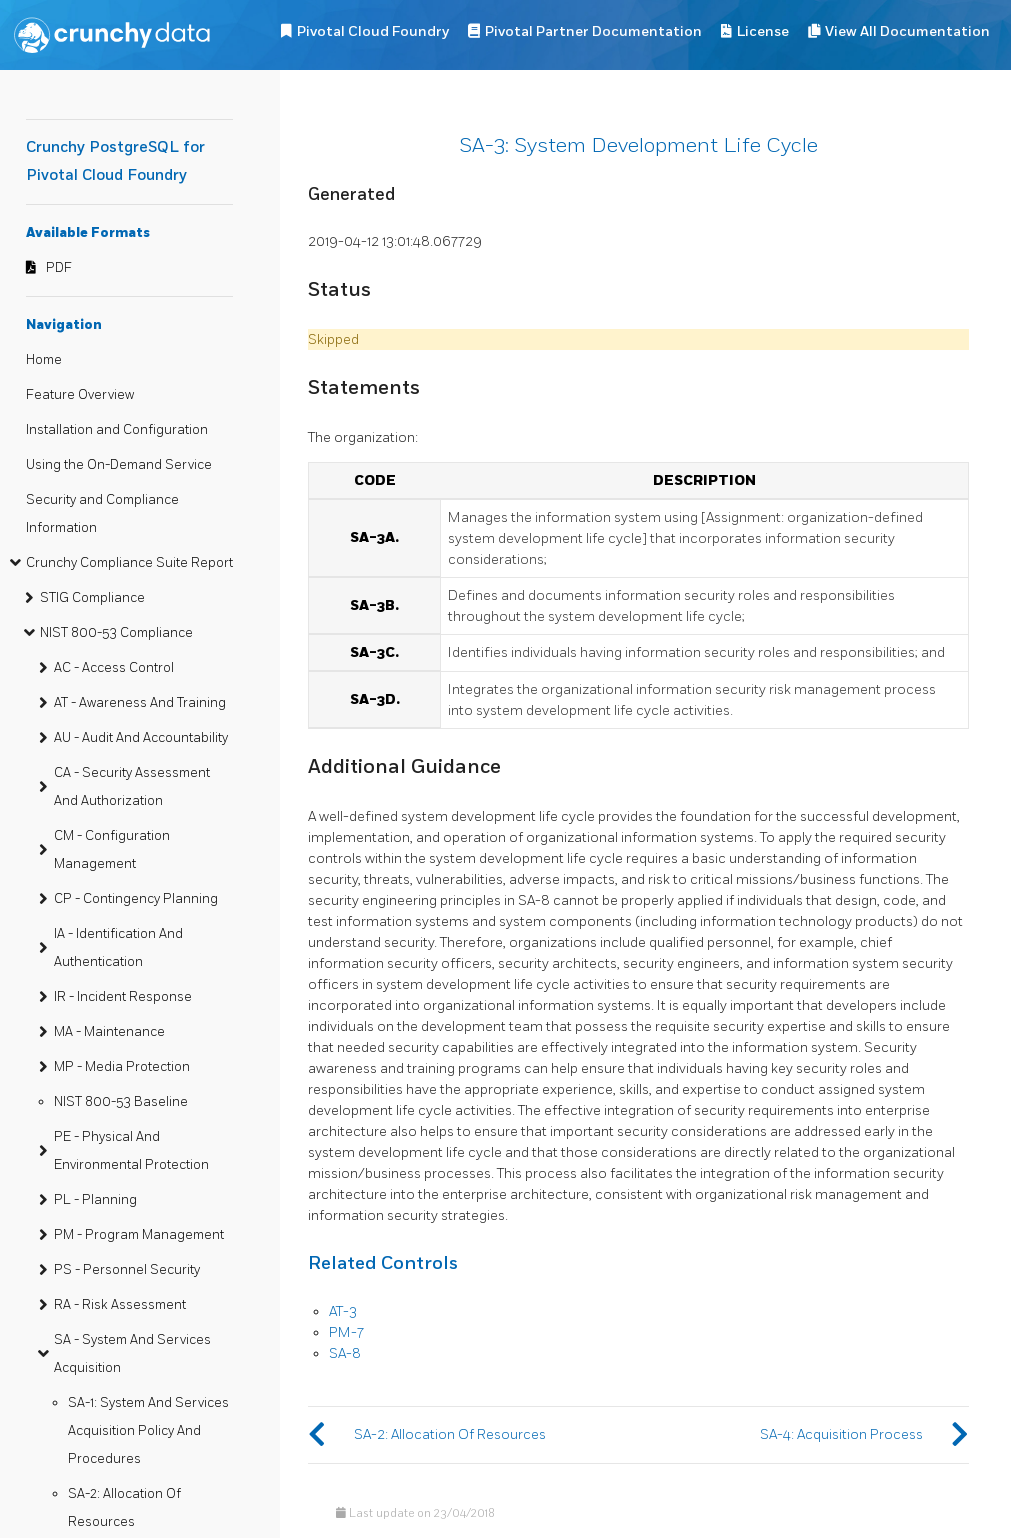  I want to click on PS - Personnel Security, so click(127, 1270).